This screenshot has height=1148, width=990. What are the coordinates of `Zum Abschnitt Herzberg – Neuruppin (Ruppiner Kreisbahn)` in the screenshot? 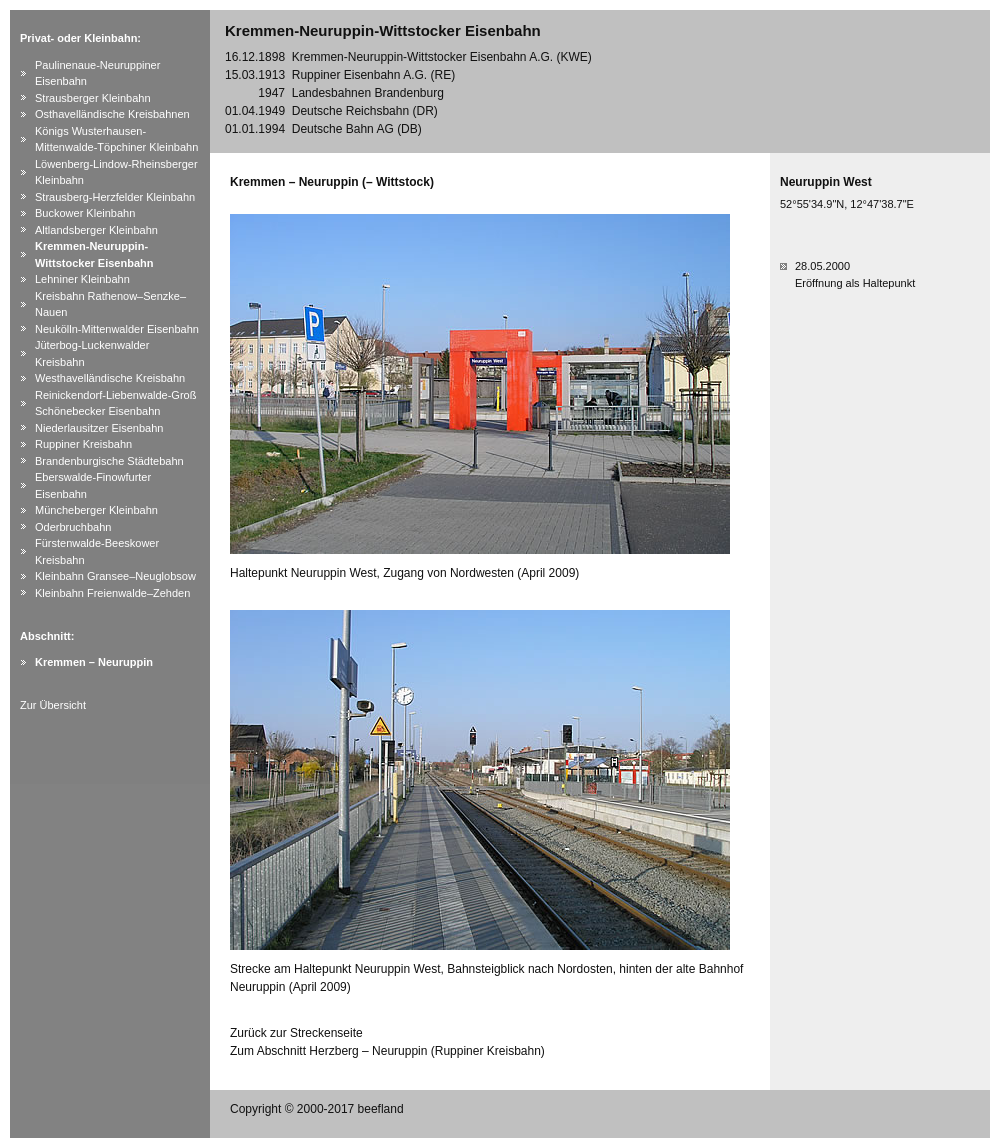 It's located at (387, 1051).